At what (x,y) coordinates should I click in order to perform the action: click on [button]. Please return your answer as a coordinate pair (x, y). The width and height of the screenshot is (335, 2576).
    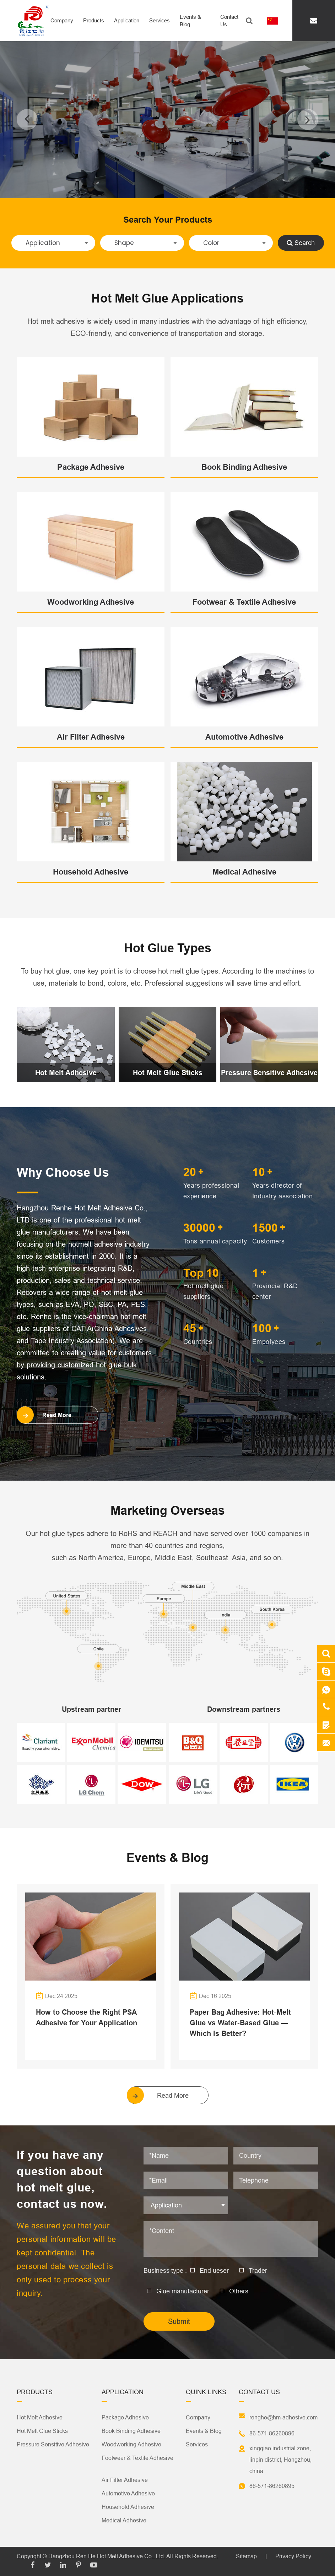
    Looking at the image, I should click on (27, 119).